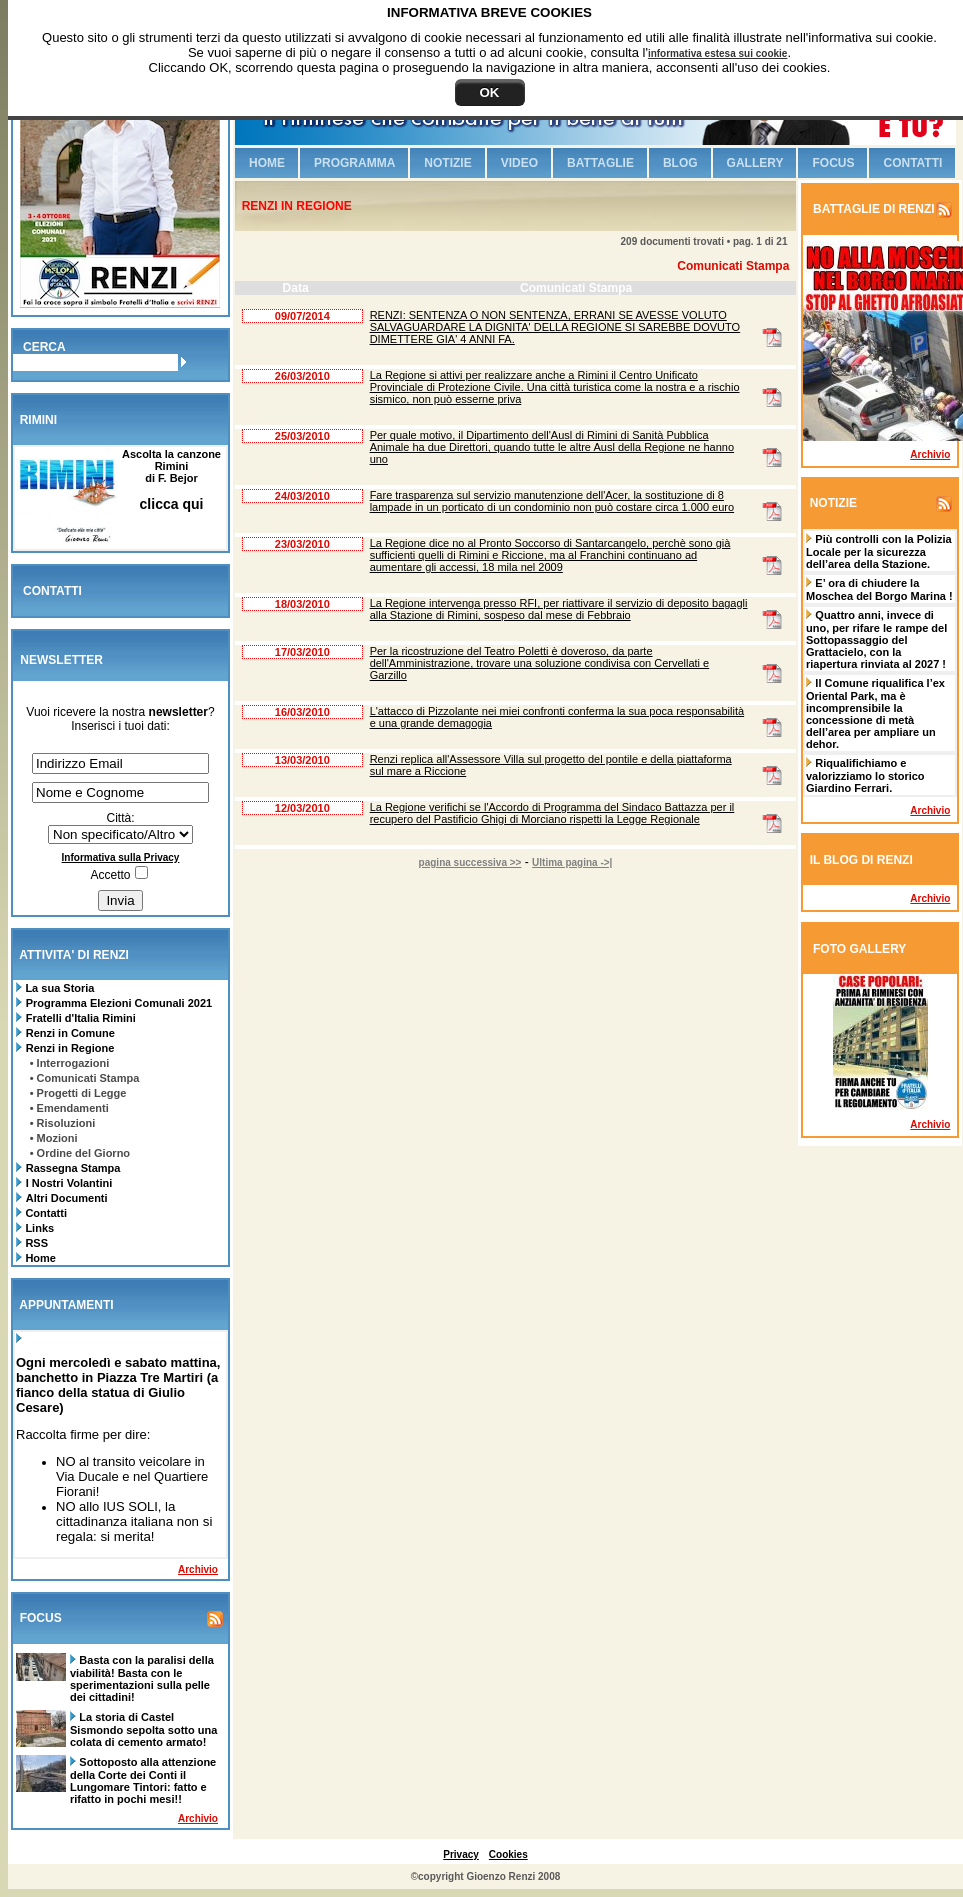 The width and height of the screenshot is (963, 1897). What do you see at coordinates (680, 163) in the screenshot?
I see `Blog` at bounding box center [680, 163].